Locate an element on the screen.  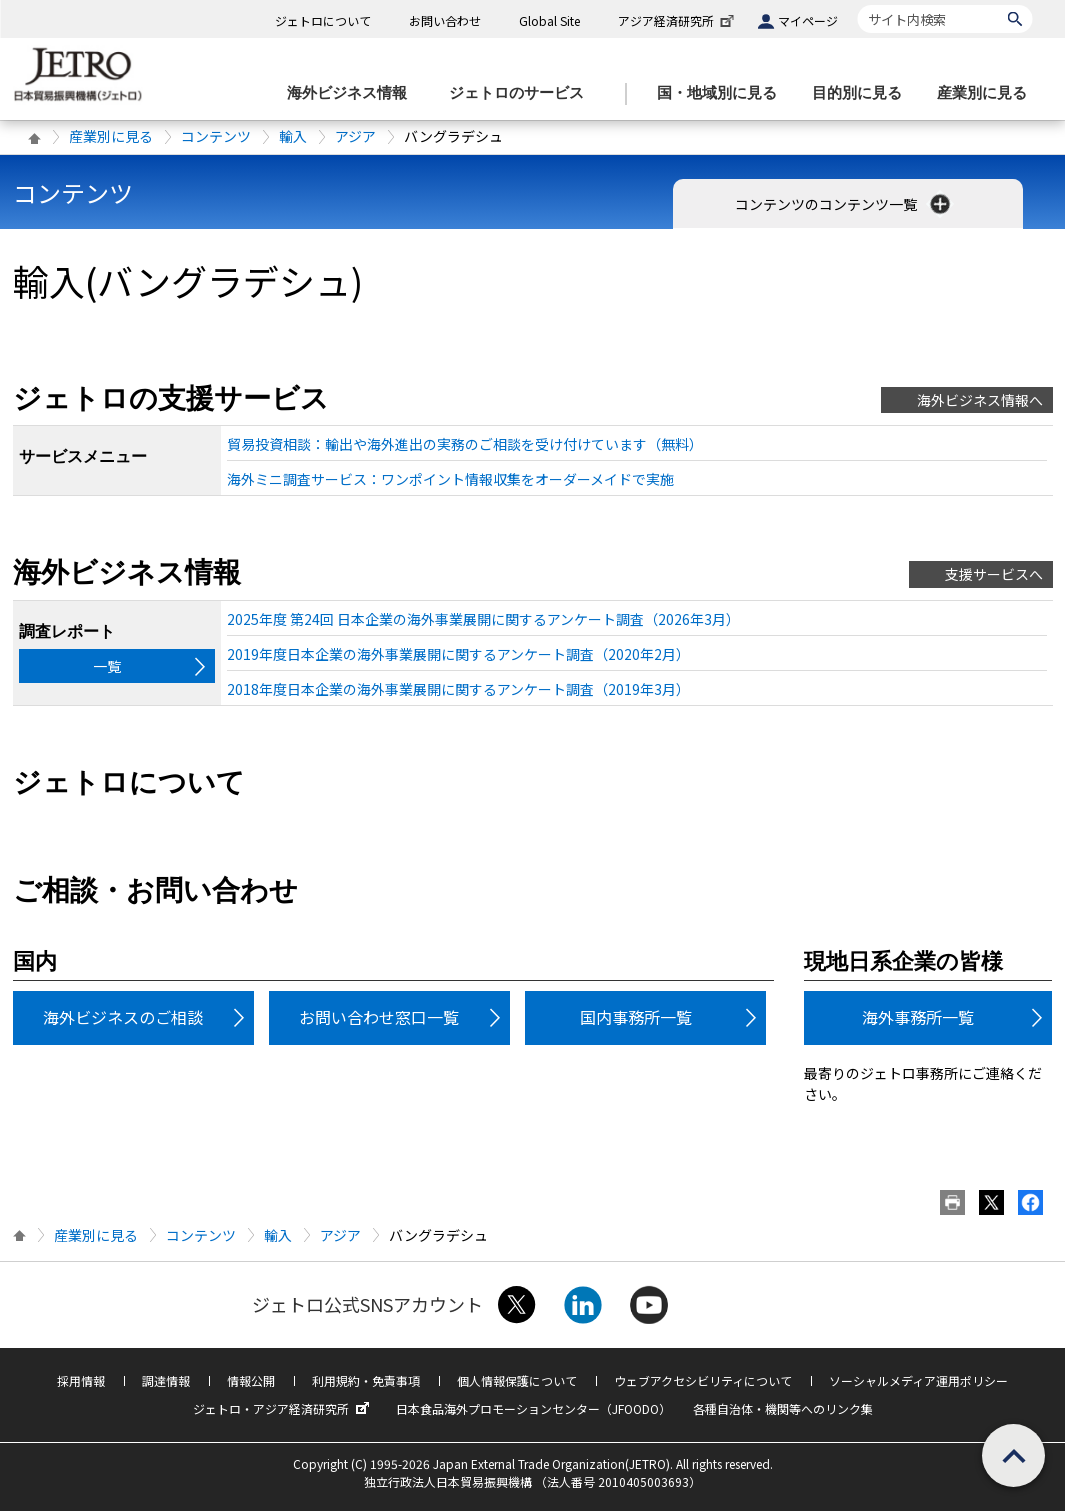
[海外ビジネス情報のメニューを表示します。] is located at coordinates (353, 93).